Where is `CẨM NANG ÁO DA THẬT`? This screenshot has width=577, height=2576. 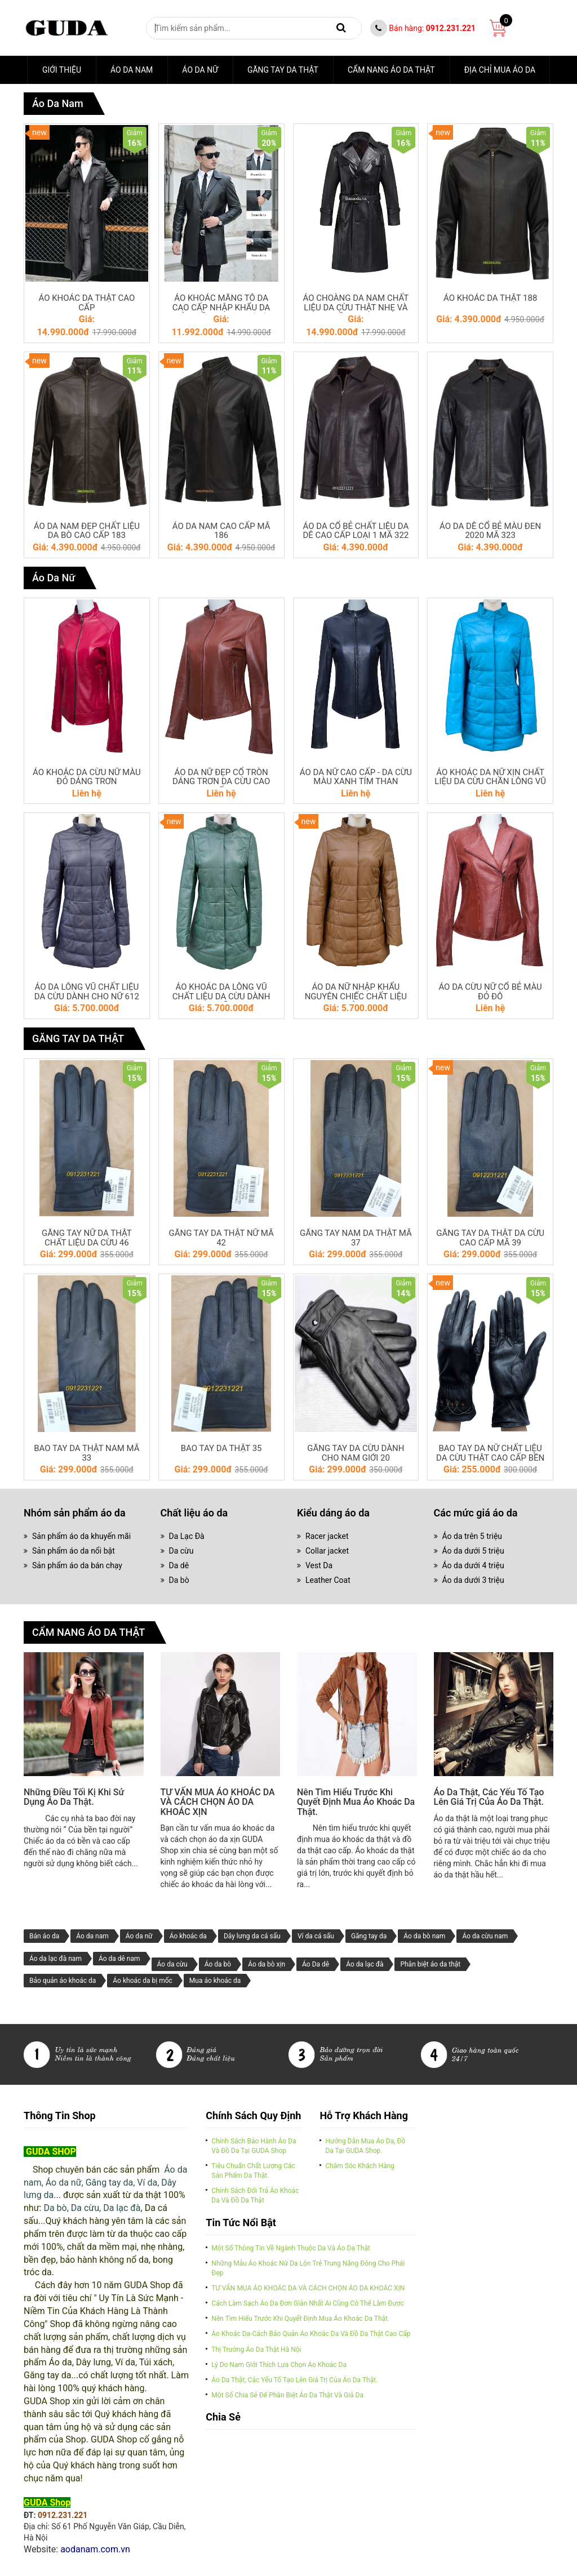 CẨM NANG ÁO DA THẬT is located at coordinates (391, 69).